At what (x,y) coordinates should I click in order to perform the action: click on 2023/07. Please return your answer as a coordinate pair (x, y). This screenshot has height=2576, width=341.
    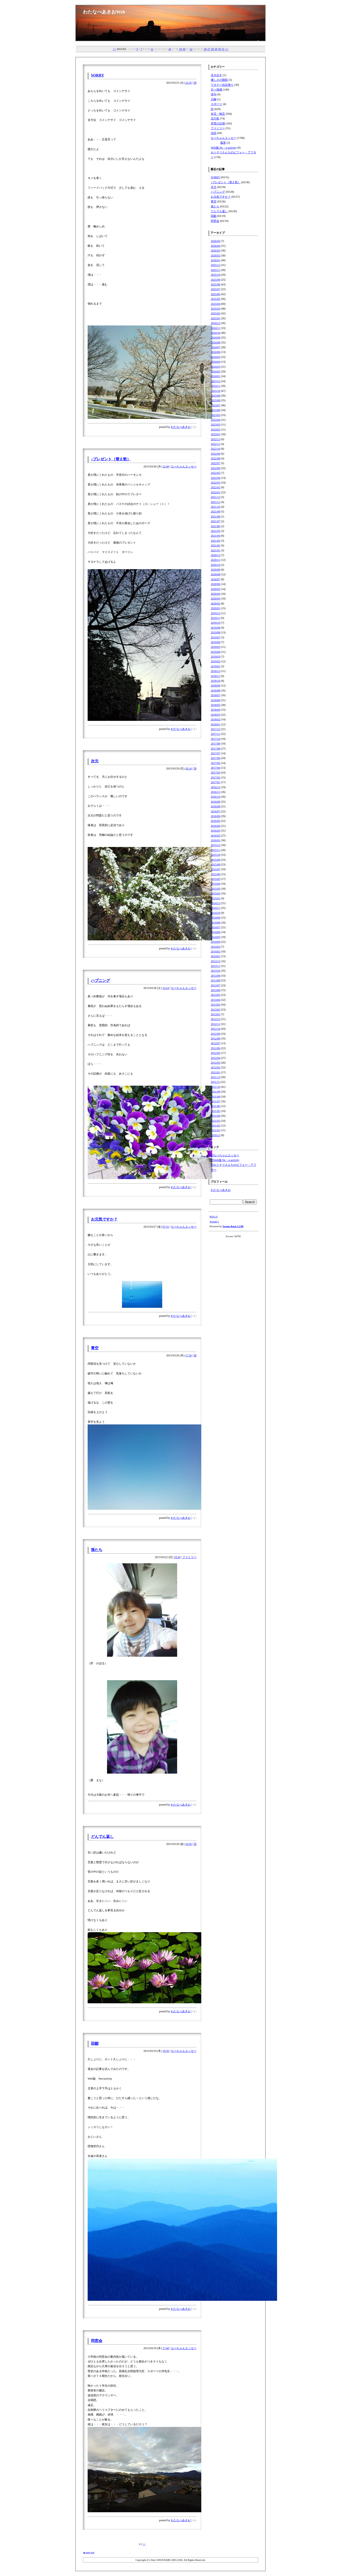
    Looking at the image, I should click on (215, 405).